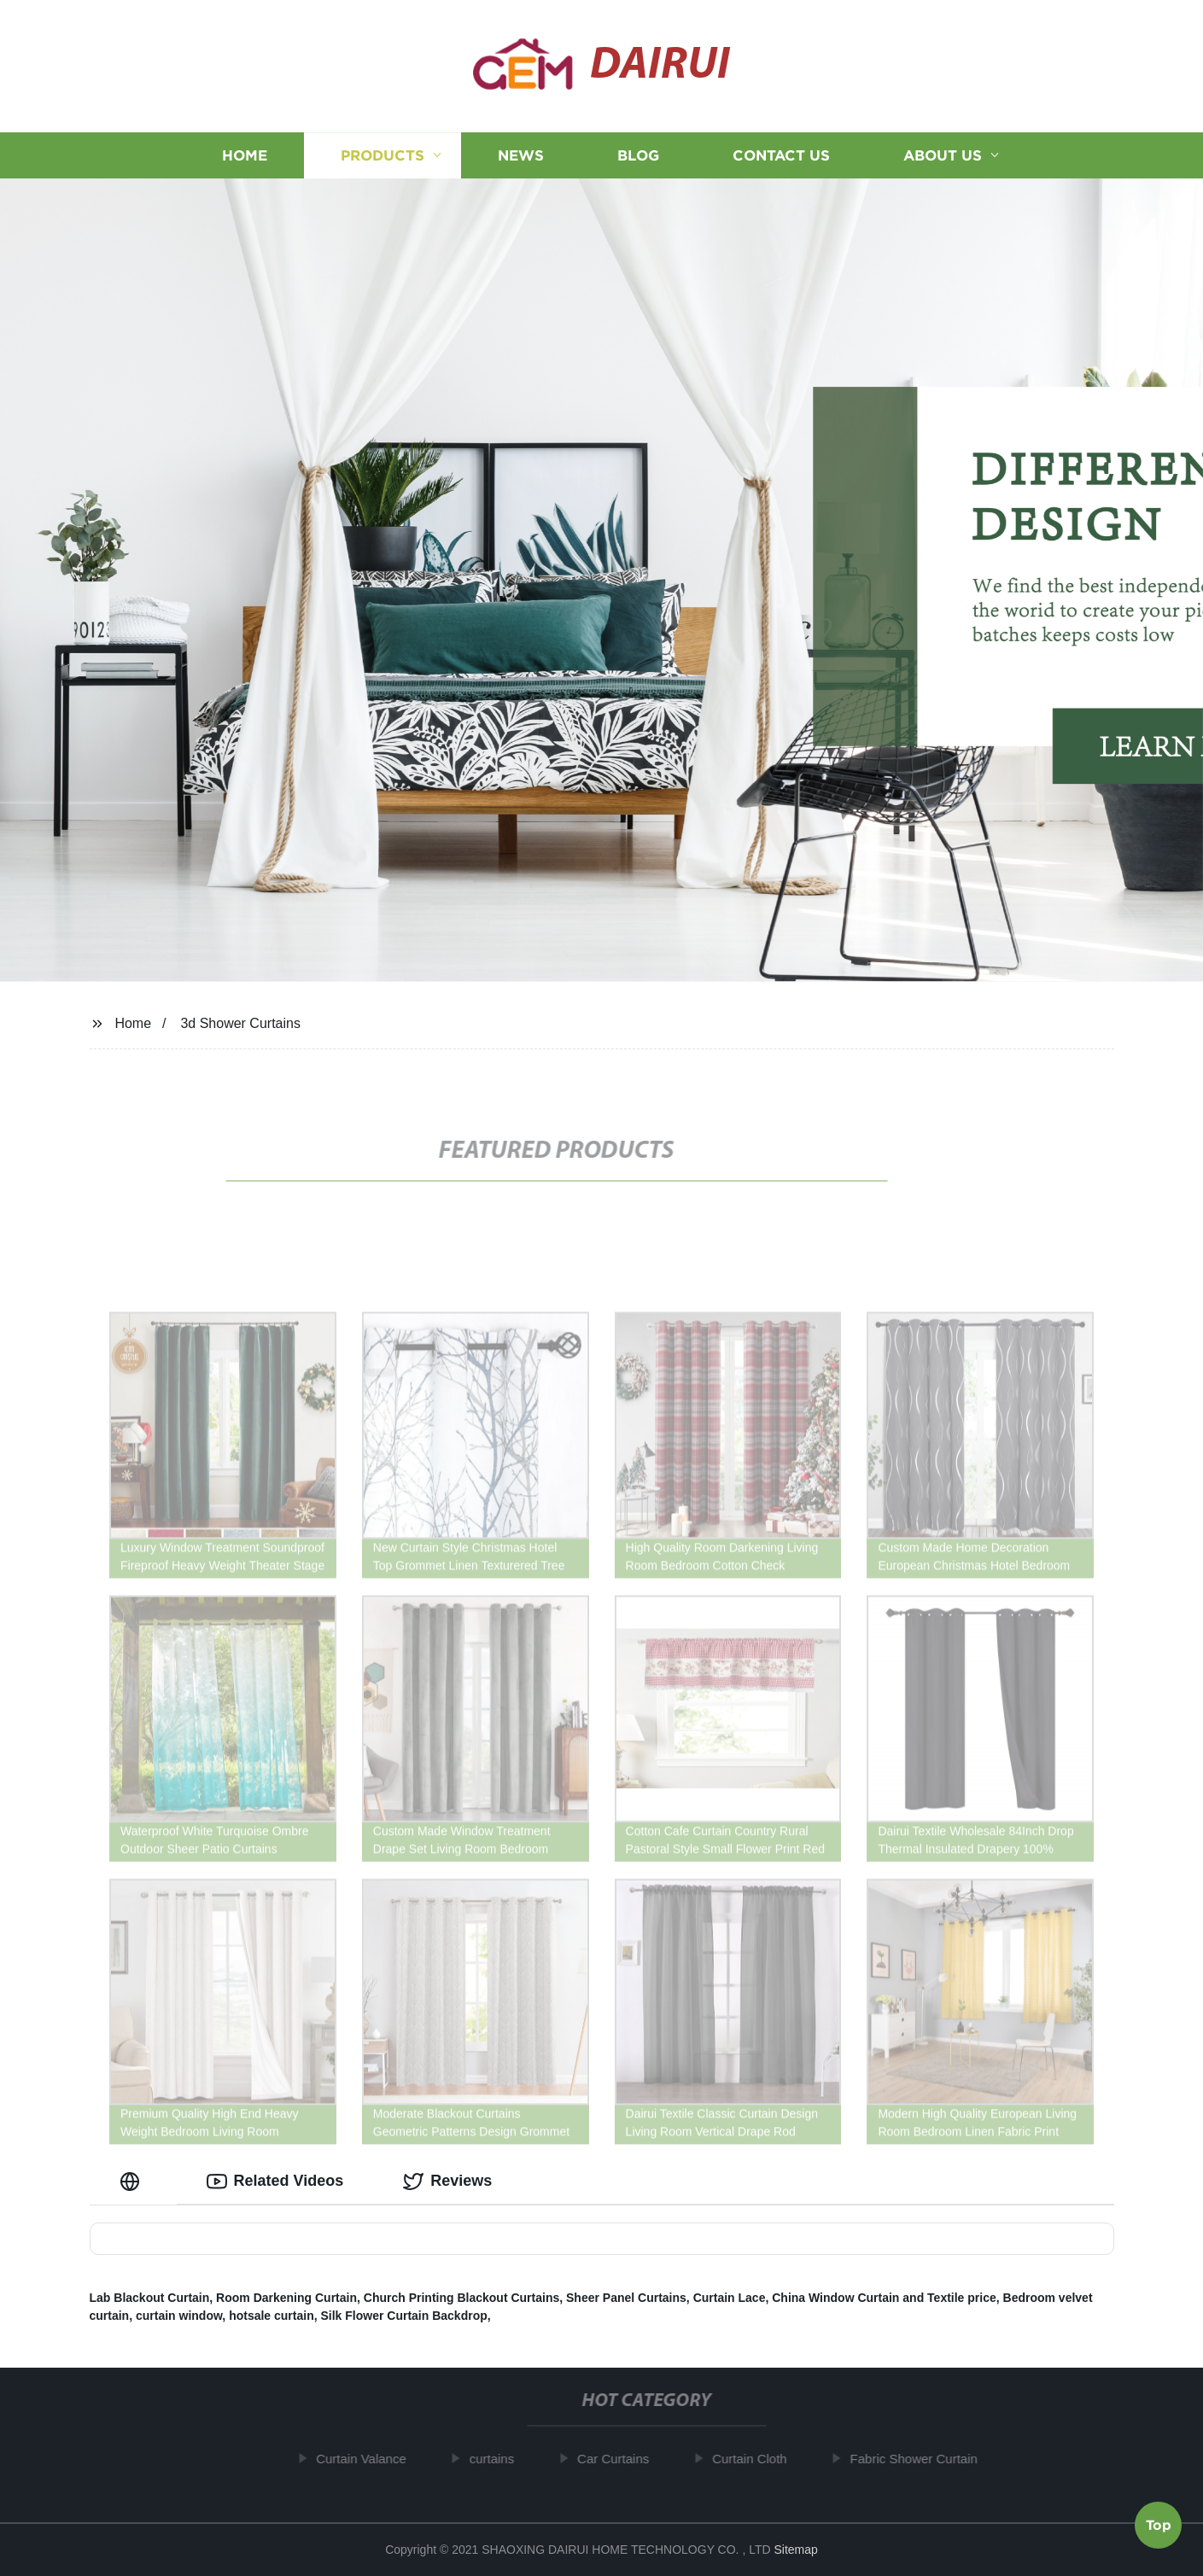 Image resolution: width=1203 pixels, height=2576 pixels. I want to click on Sheer Panel Curtains, so click(626, 2297).